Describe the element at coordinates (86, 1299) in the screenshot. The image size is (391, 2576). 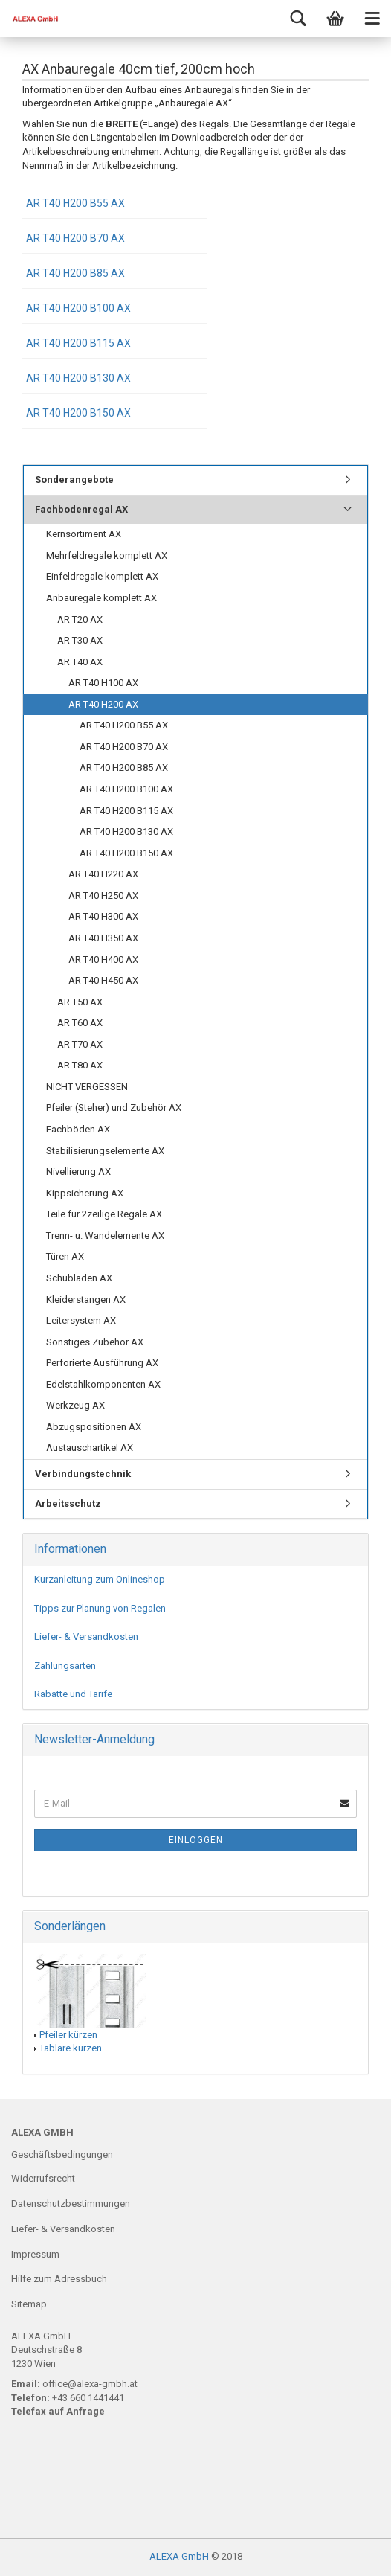
I see `Kleiderstangen AX` at that location.